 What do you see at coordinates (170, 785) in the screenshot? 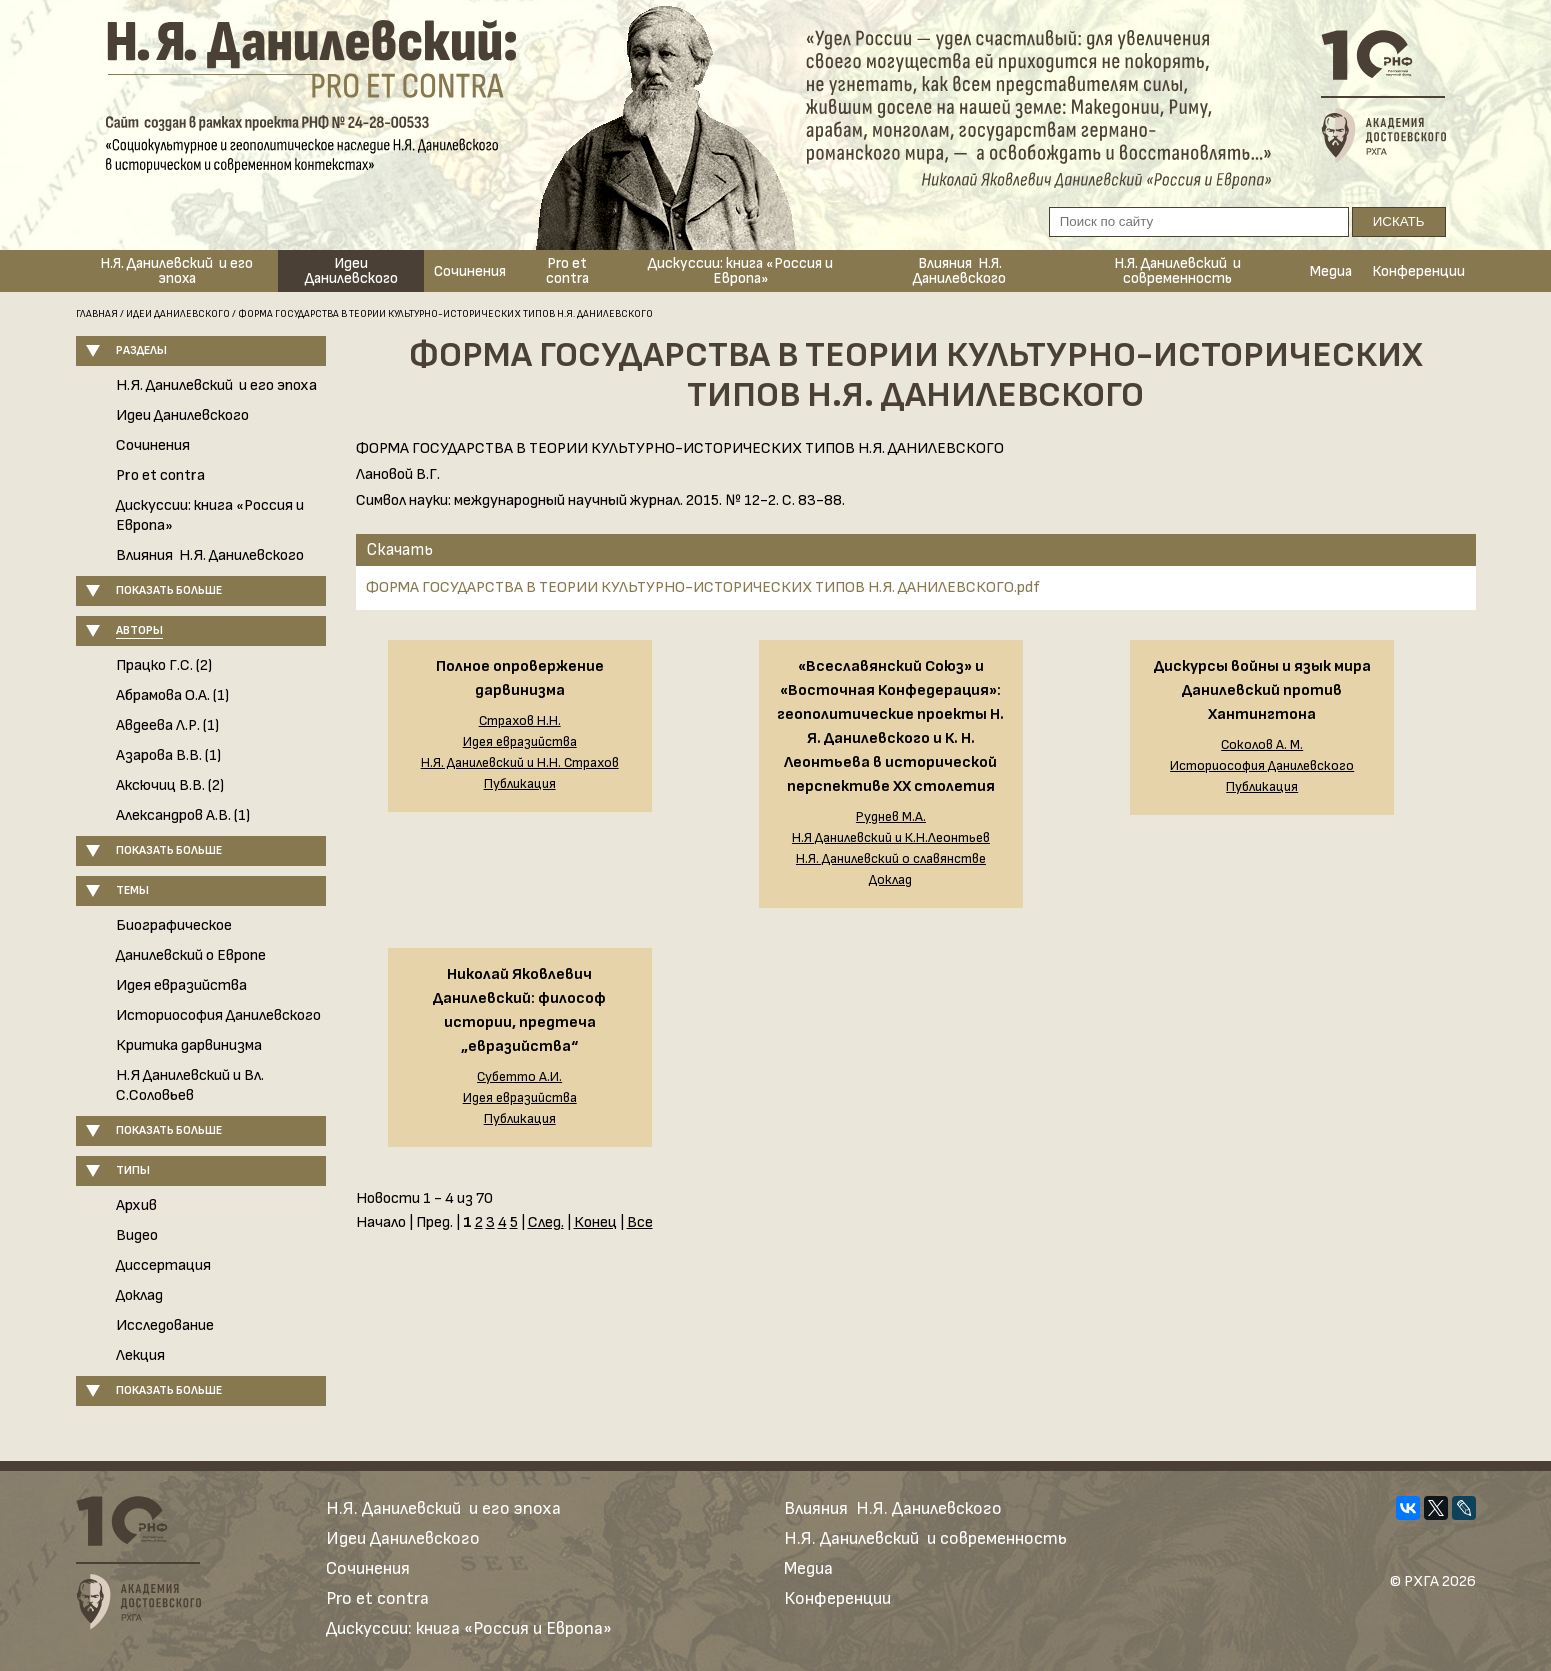
I see `Аксючиц В.В. (2)` at bounding box center [170, 785].